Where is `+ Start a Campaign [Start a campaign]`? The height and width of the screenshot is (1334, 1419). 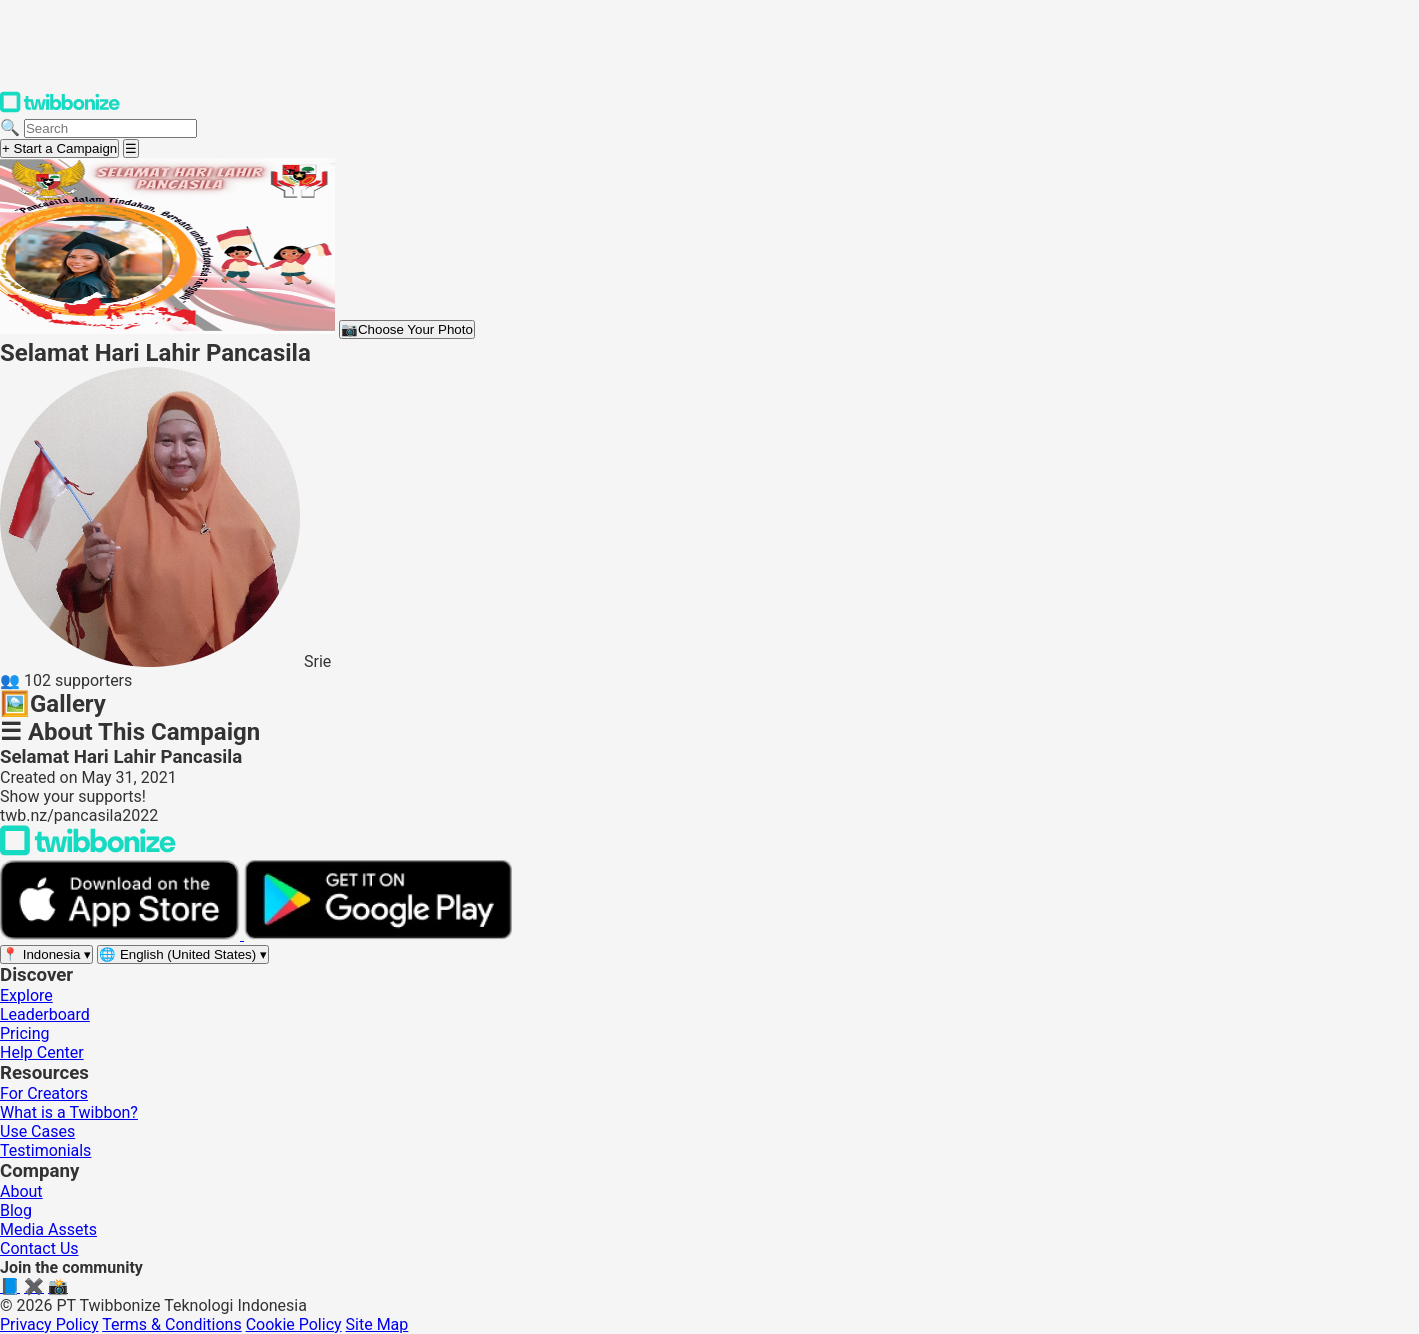 + Start a Campaign [Start a campaign] is located at coordinates (59, 148).